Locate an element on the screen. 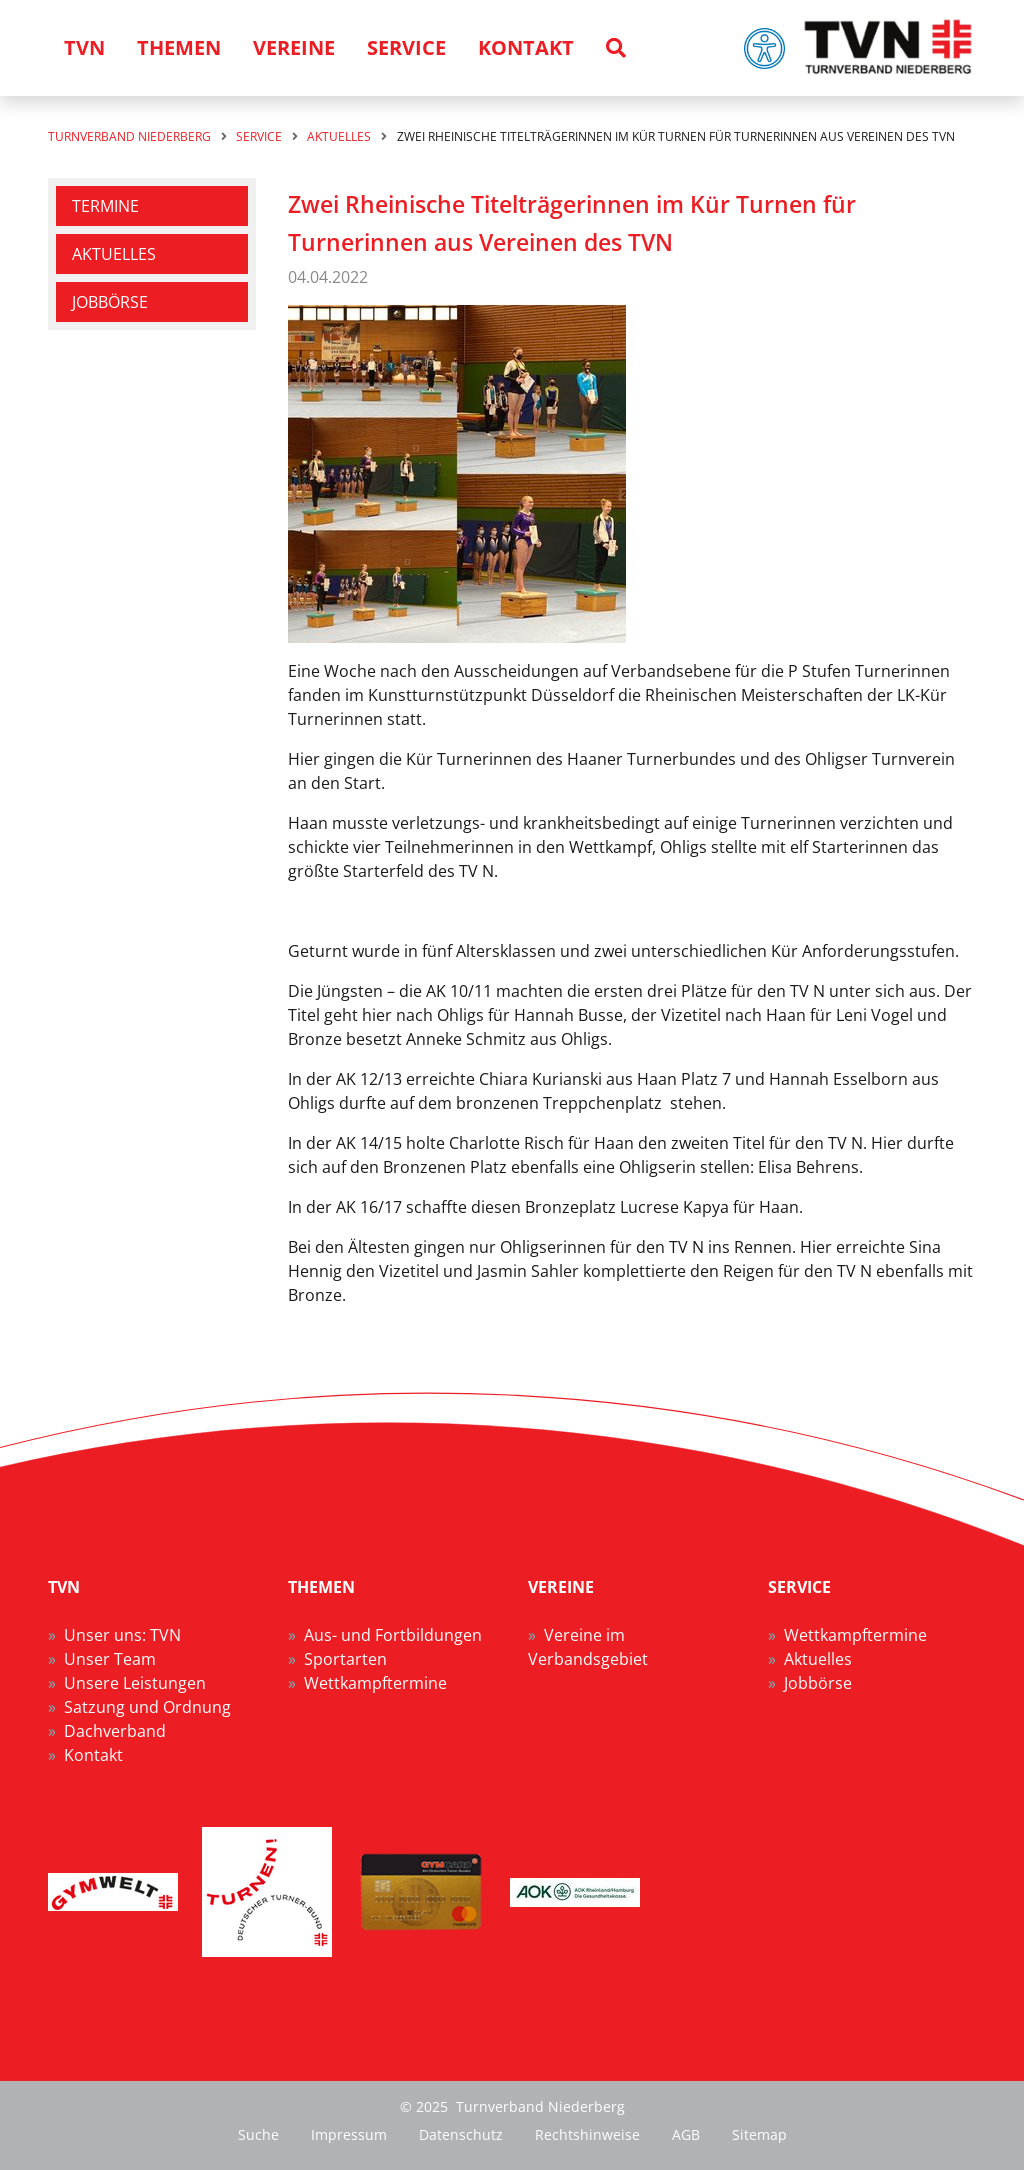 The image size is (1024, 2170). Aus- und Fortbildungen is located at coordinates (393, 1635).